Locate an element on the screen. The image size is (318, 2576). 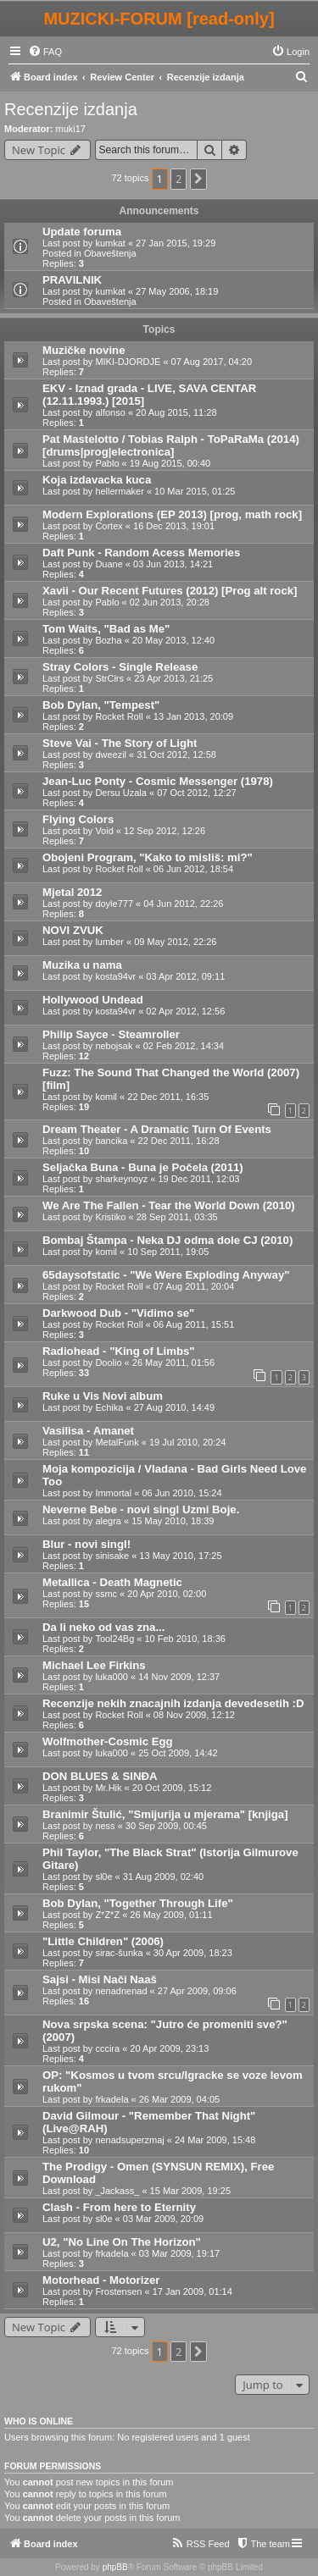
Dream Theater - A Dramatic Turn Of Events is located at coordinates (156, 1129).